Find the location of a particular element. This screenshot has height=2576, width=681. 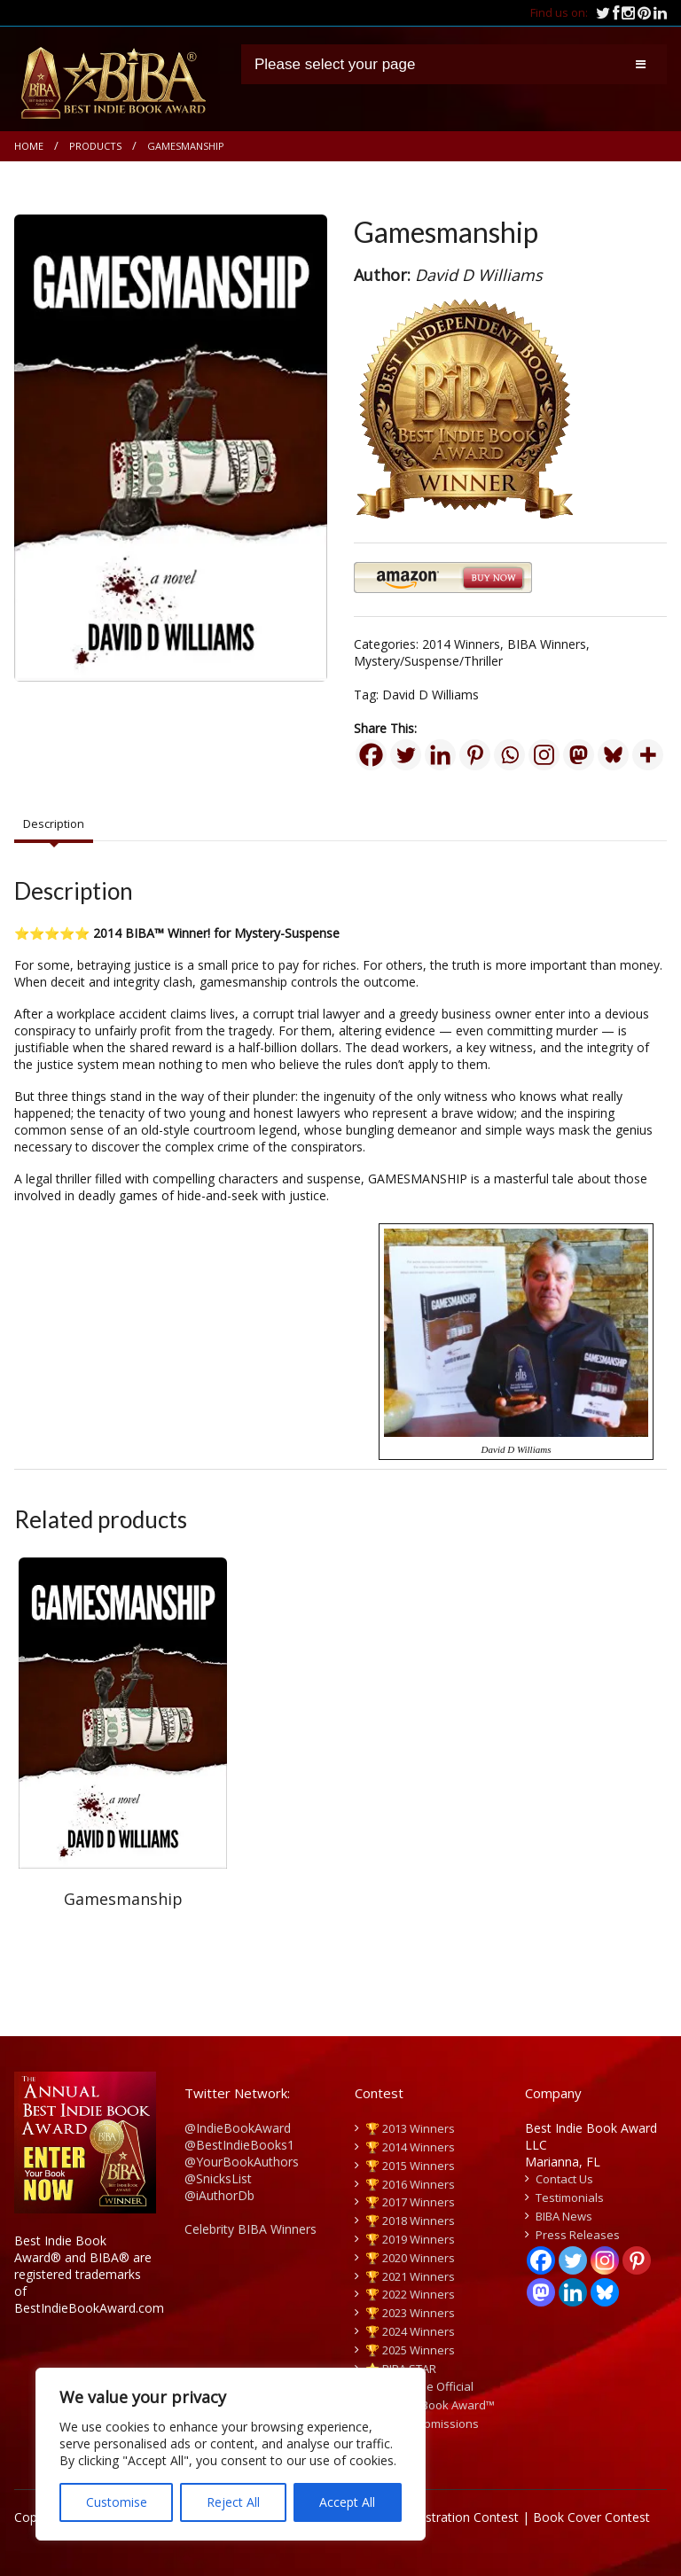

Accept All is located at coordinates (347, 2502).